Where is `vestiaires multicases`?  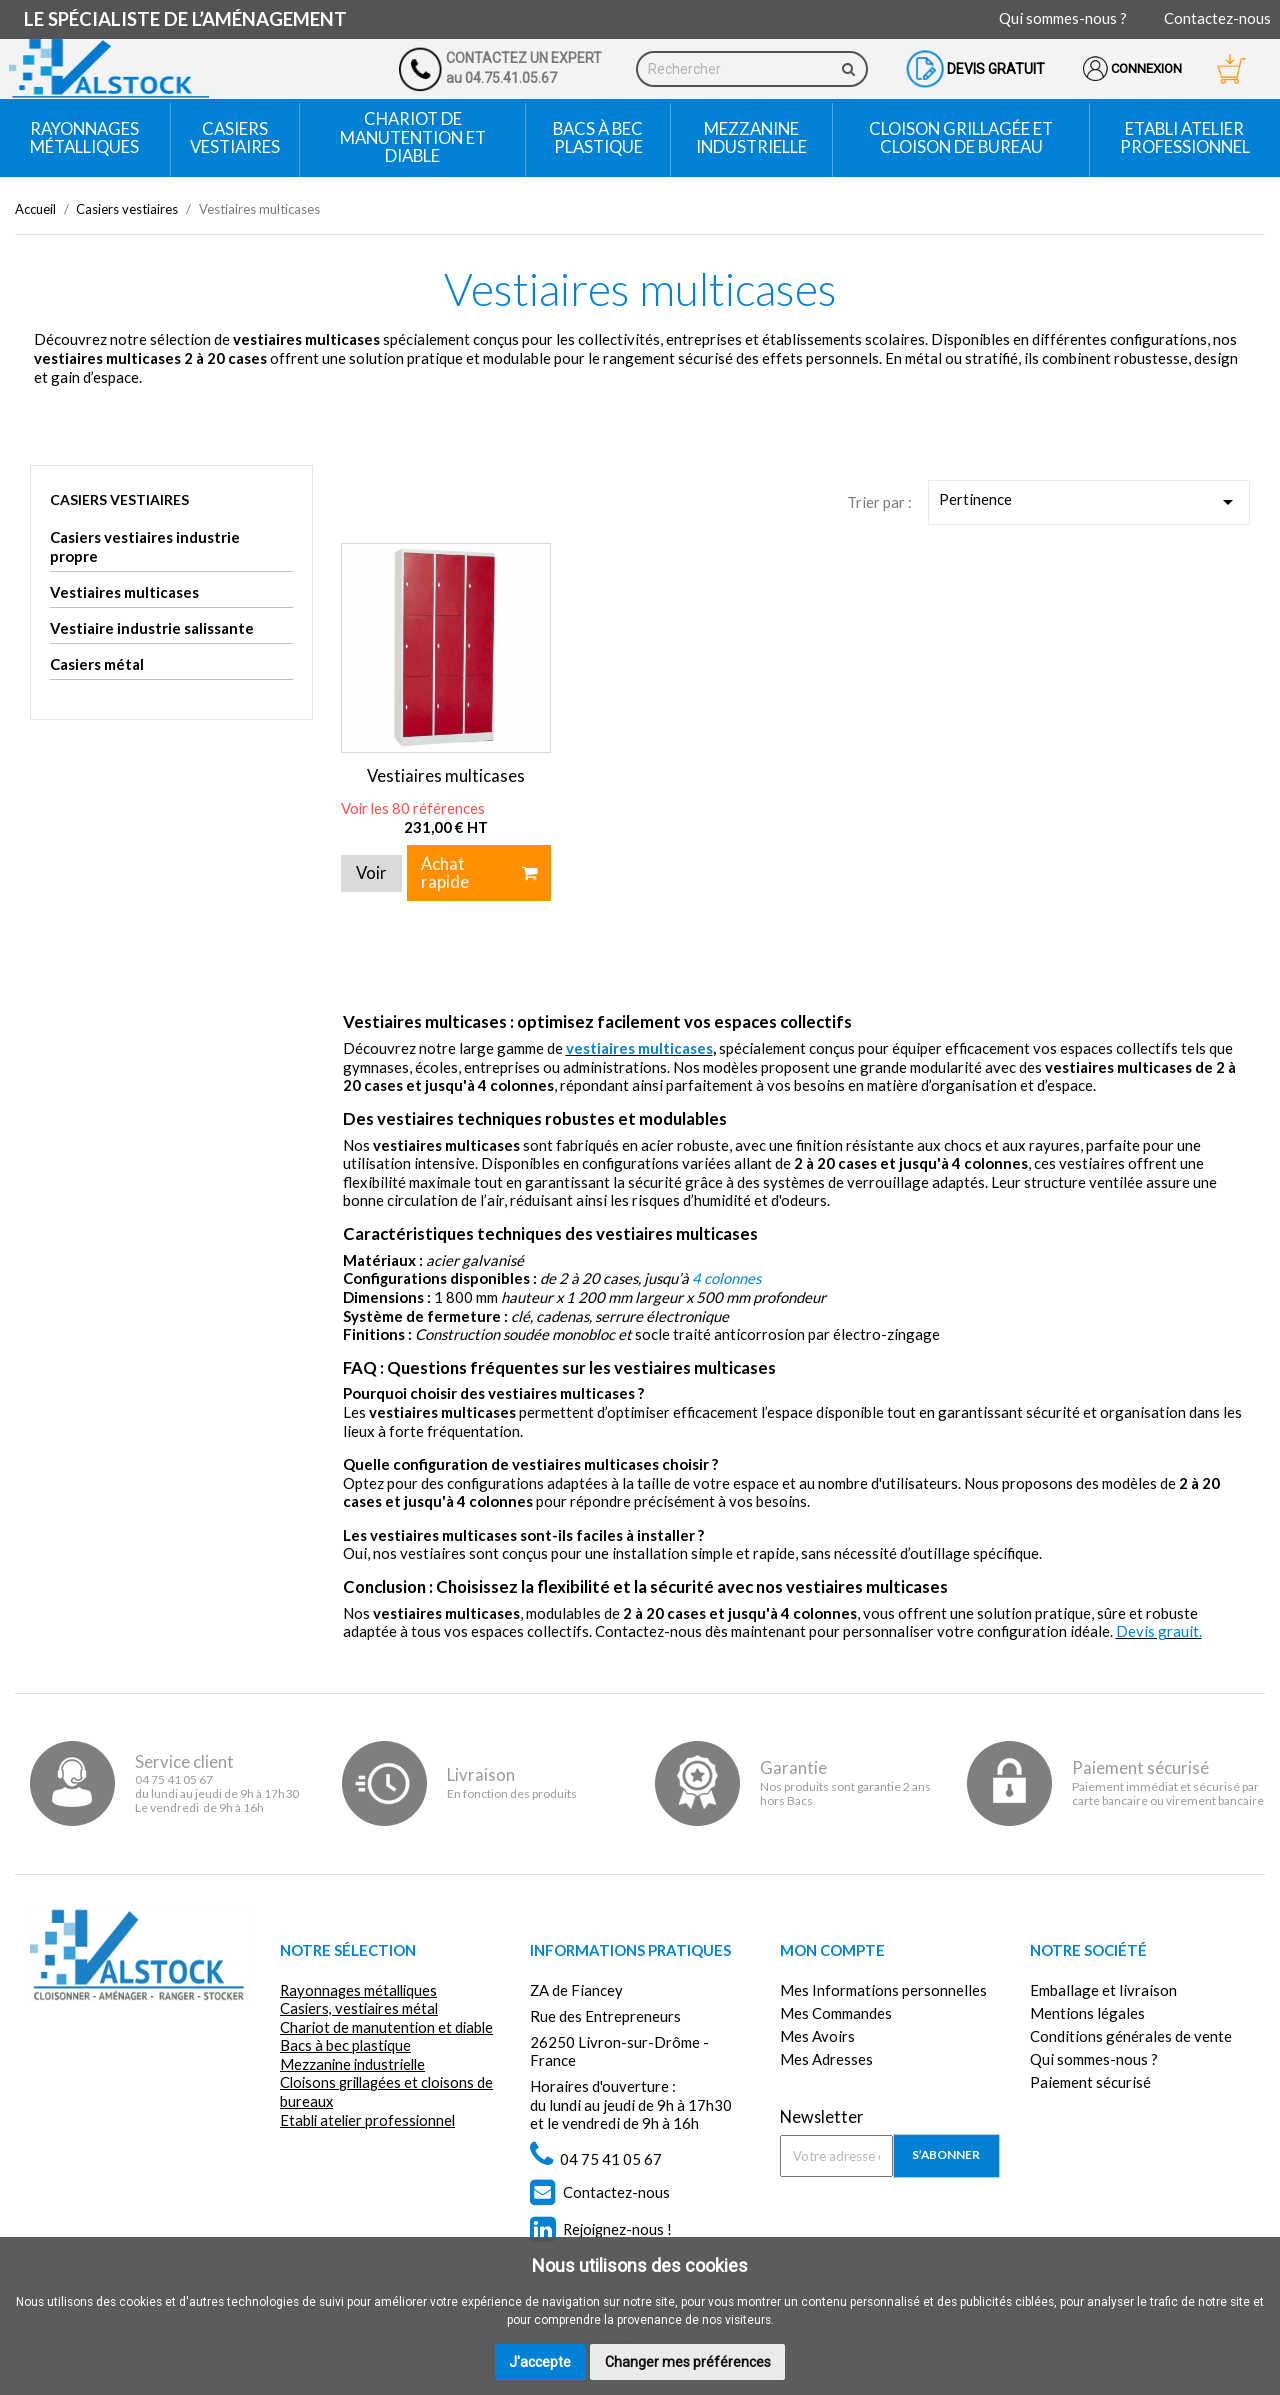
vestiaires multicases is located at coordinates (639, 1045).